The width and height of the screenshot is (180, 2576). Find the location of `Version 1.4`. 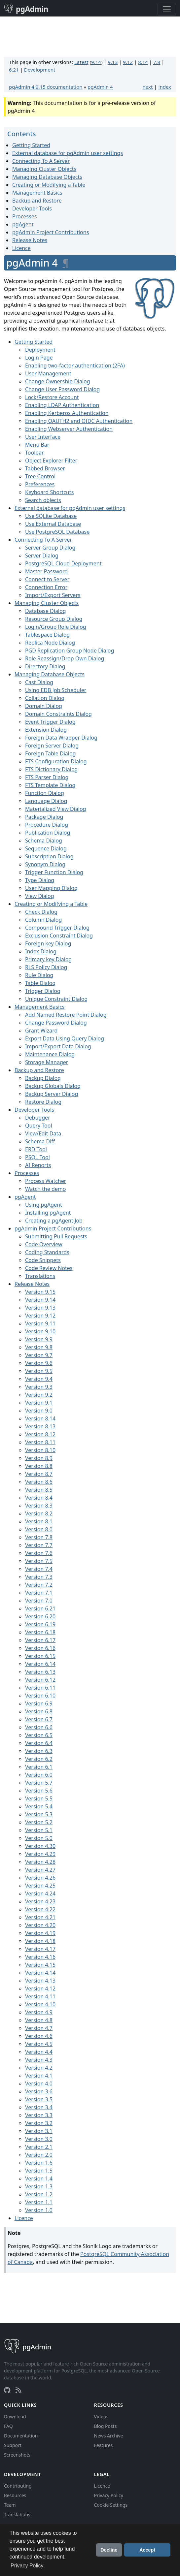

Version 1.4 is located at coordinates (39, 2178).